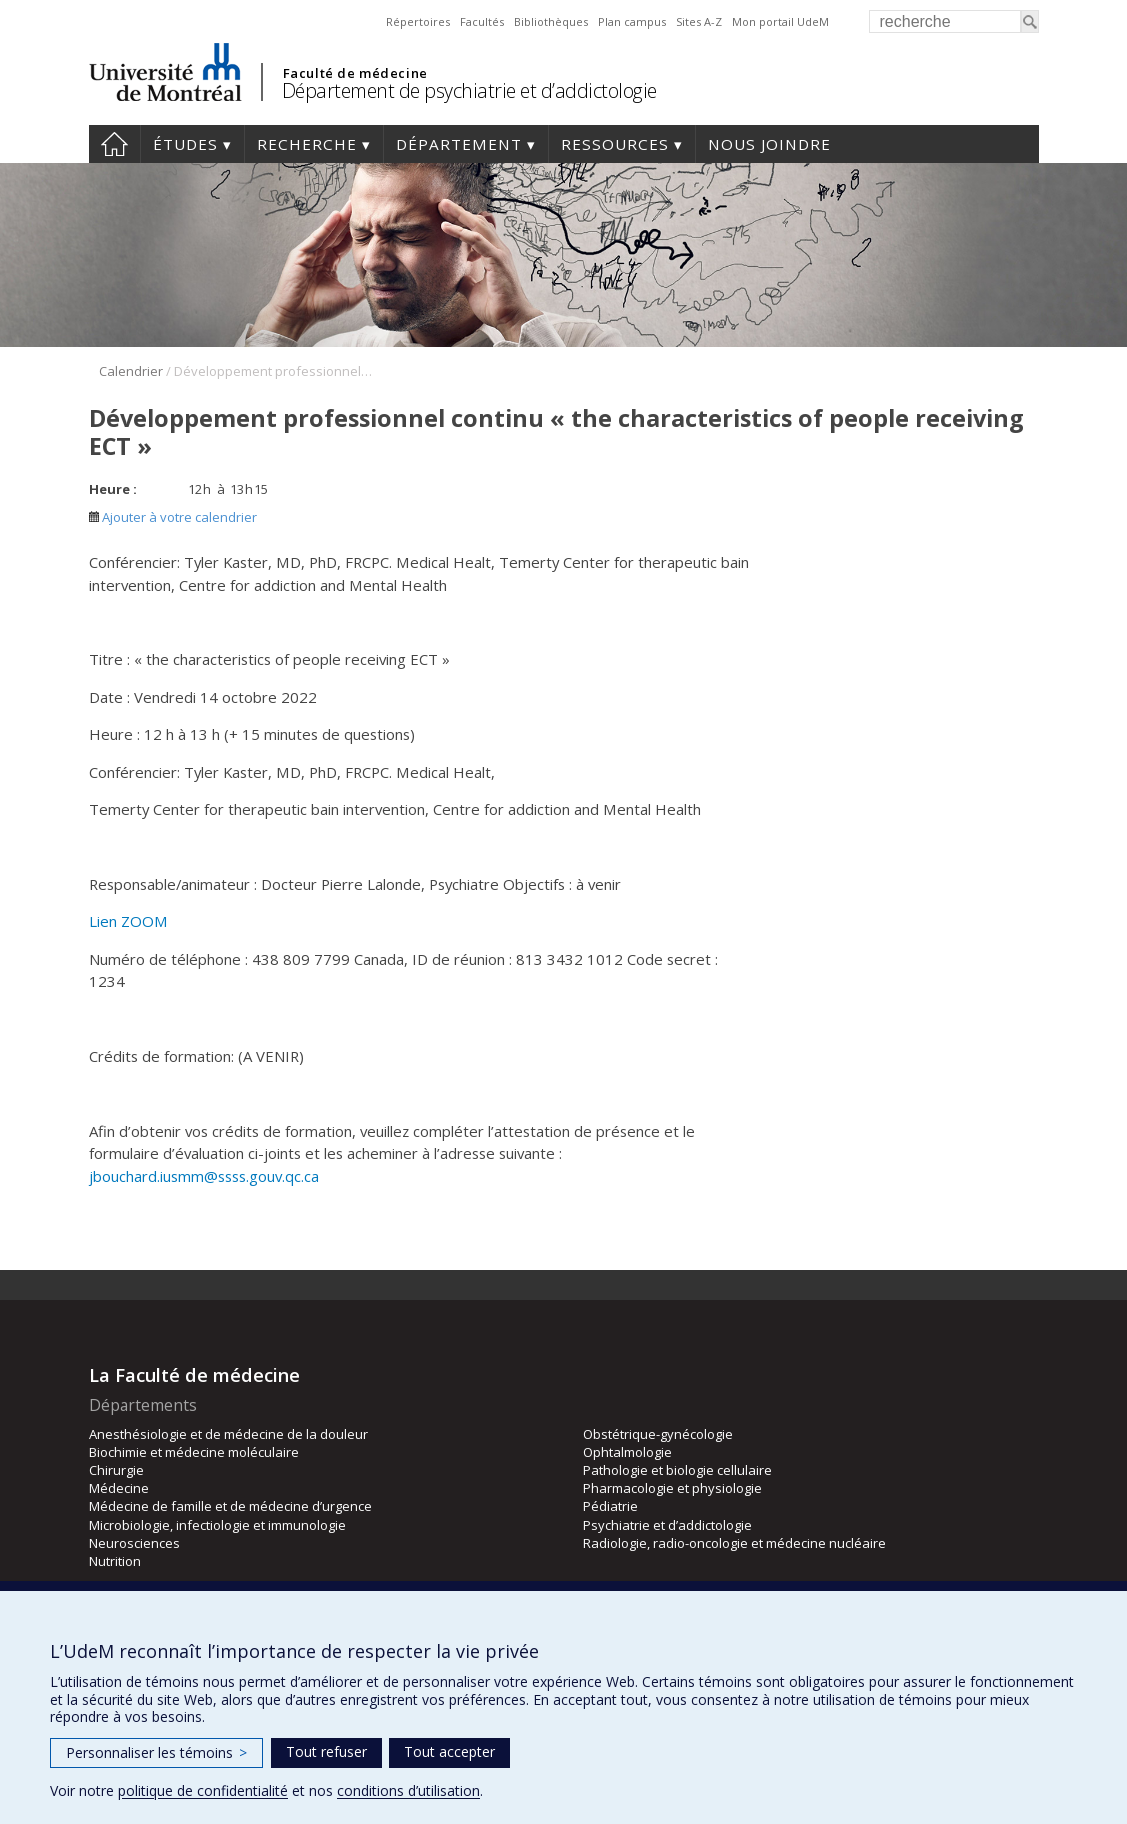 Image resolution: width=1127 pixels, height=1824 pixels. I want to click on Département, so click(459, 144).